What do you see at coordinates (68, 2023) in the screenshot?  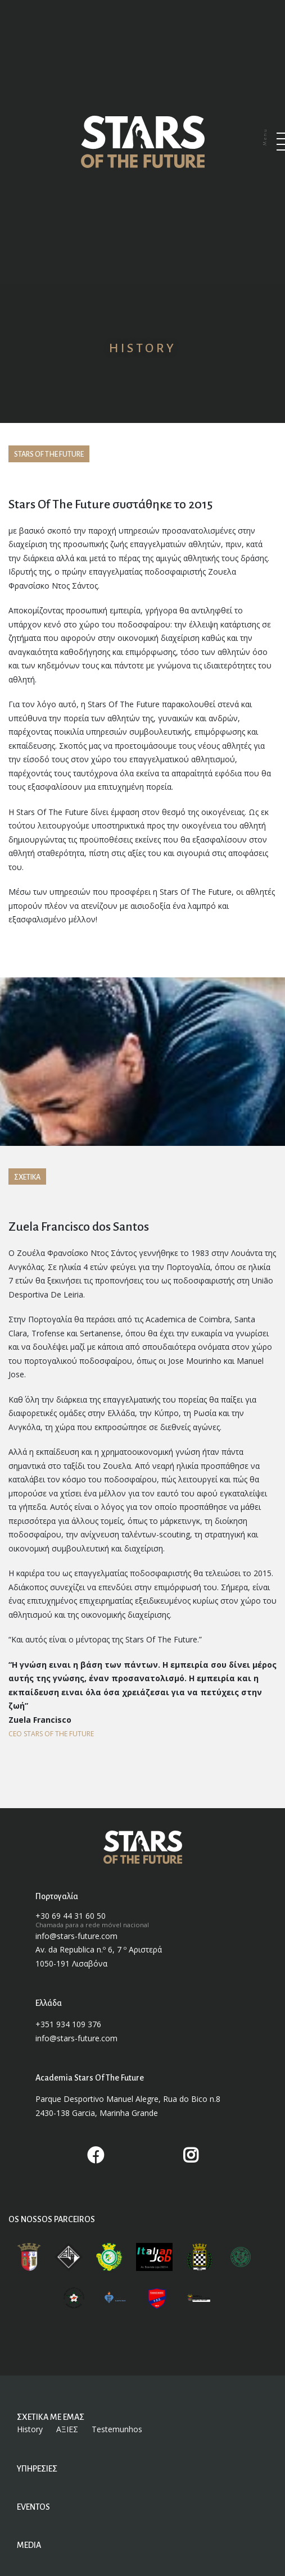 I see `+351 934 109 376` at bounding box center [68, 2023].